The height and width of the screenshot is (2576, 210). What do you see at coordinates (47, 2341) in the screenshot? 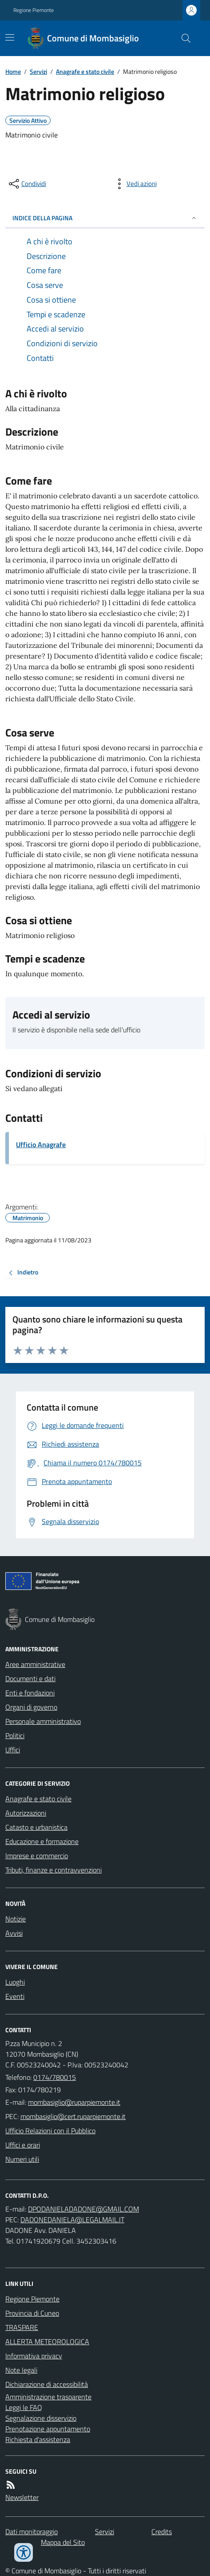
I see `ALLERTA METEOROLOGICA` at bounding box center [47, 2341].